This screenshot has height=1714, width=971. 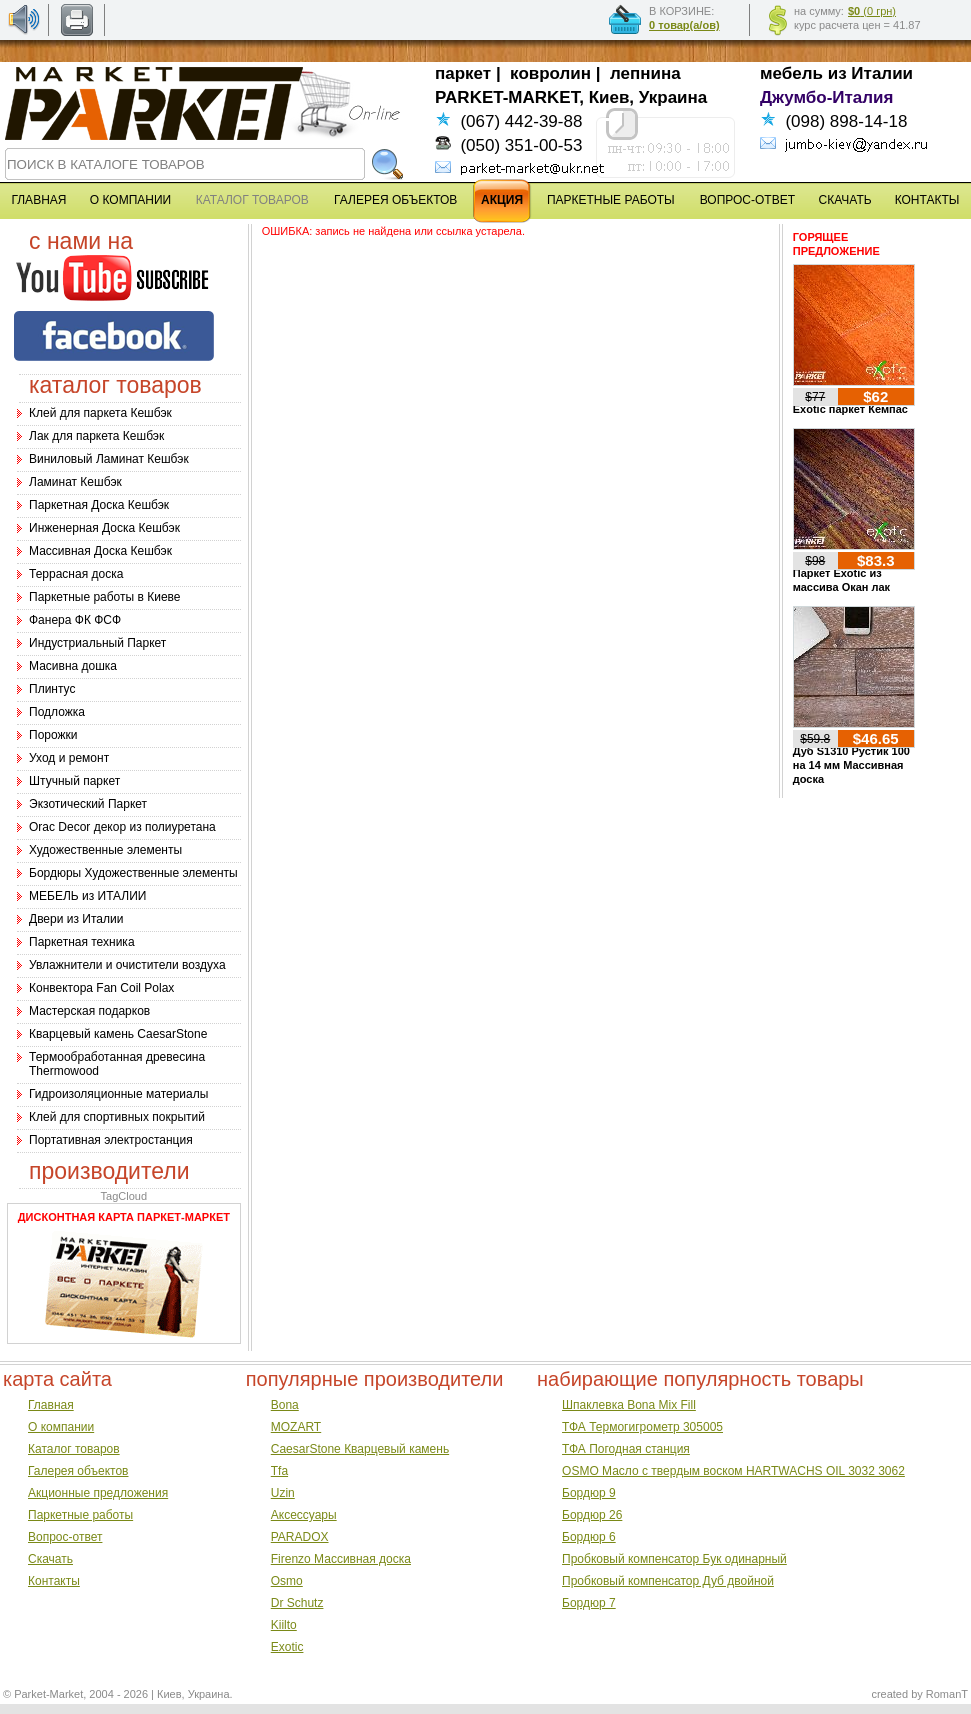 What do you see at coordinates (133, 873) in the screenshot?
I see `Бордюры Художественные элементы` at bounding box center [133, 873].